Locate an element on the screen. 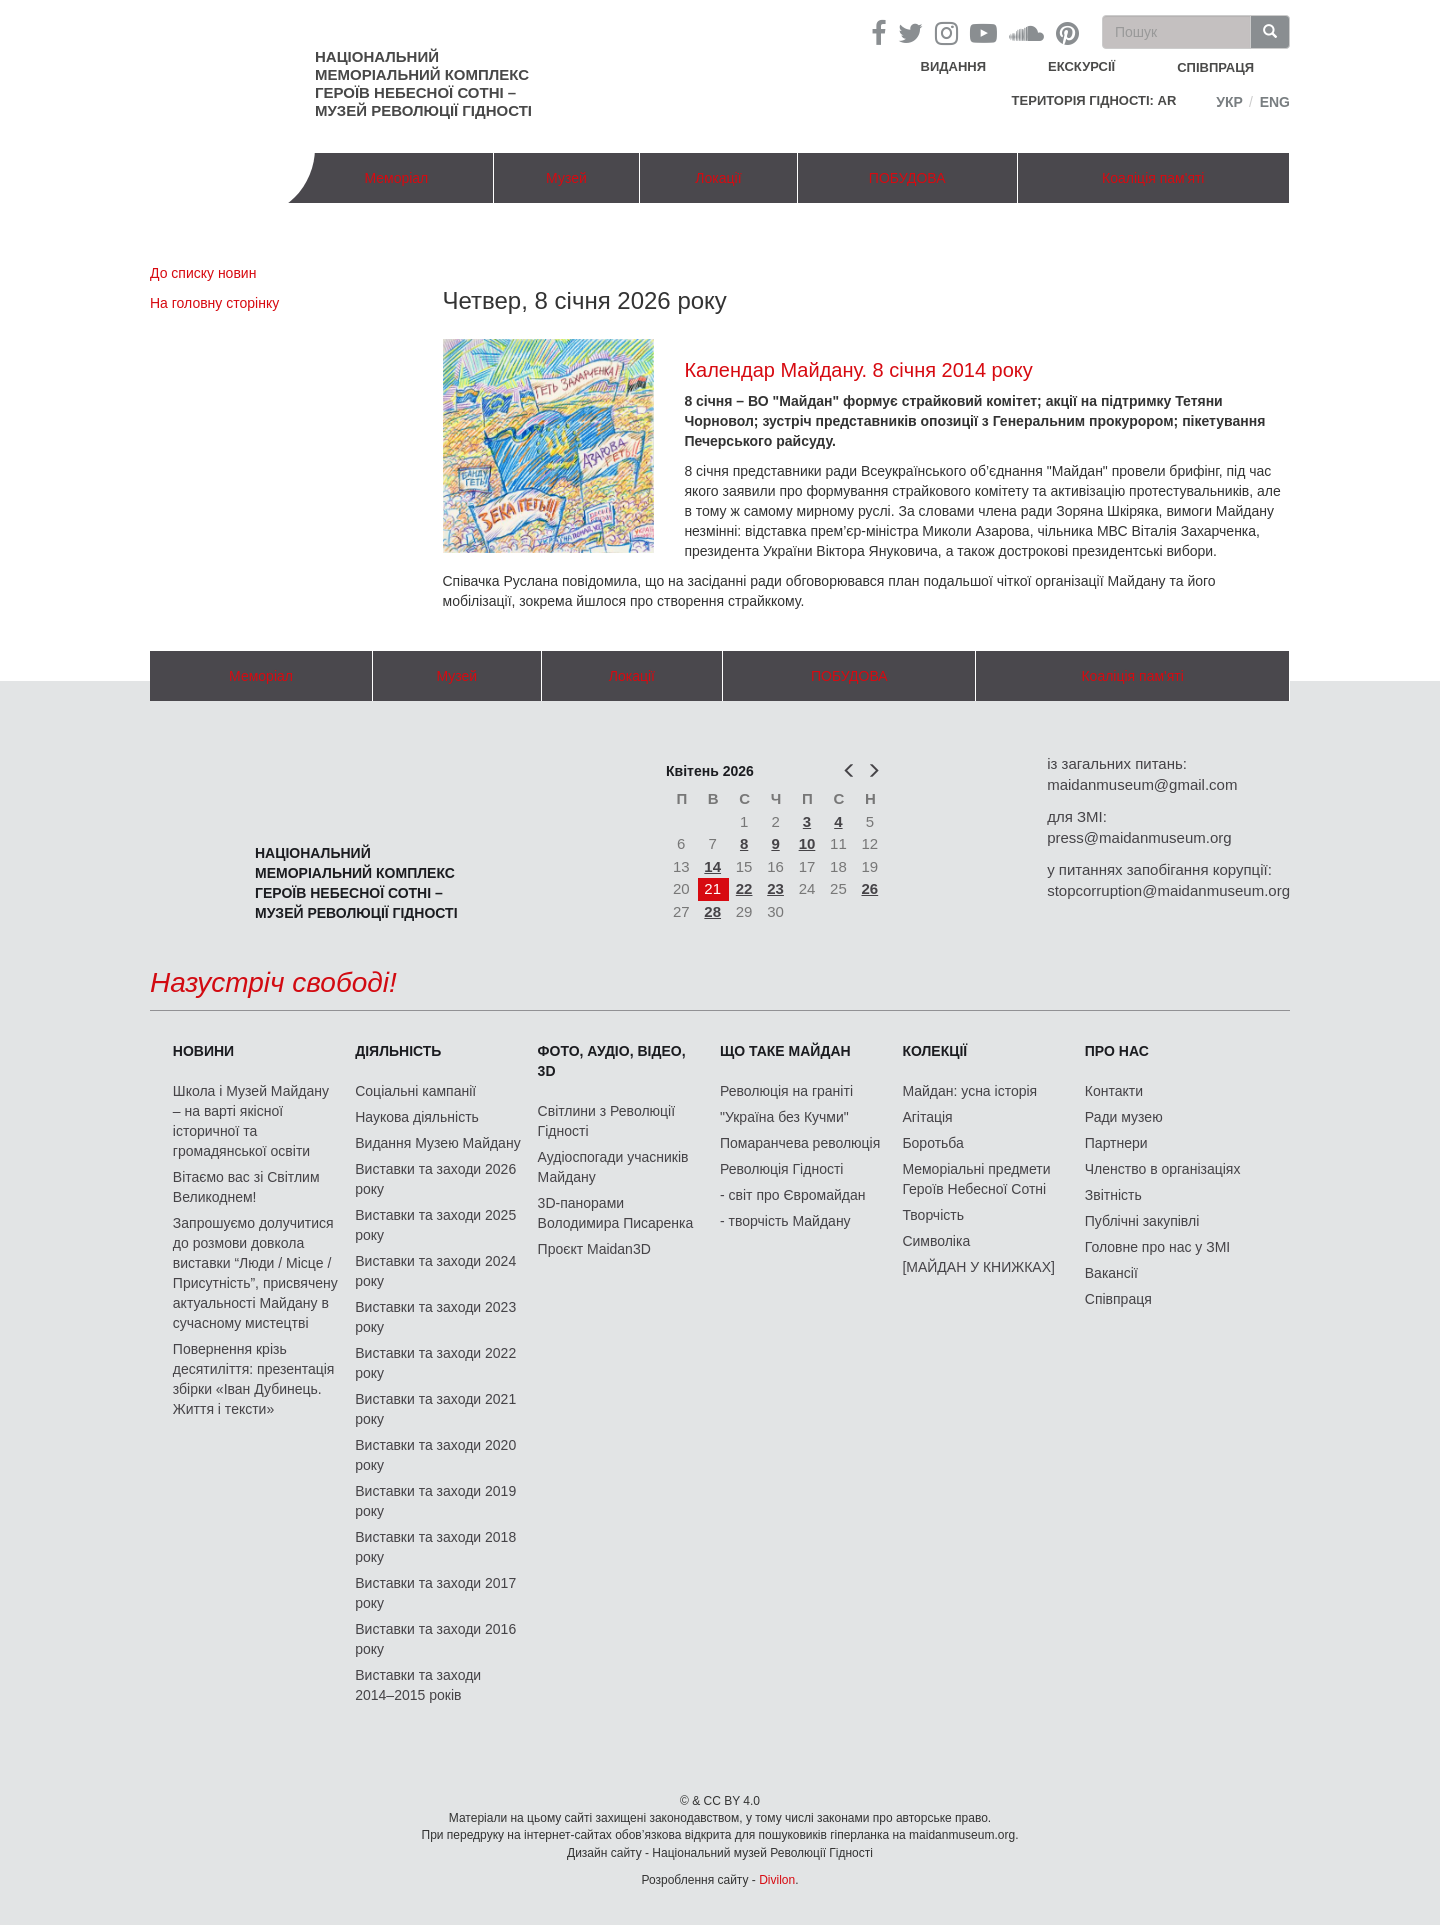 Image resolution: width=1440 pixels, height=1925 pixels. Публічні закупівлі is located at coordinates (1142, 1221).